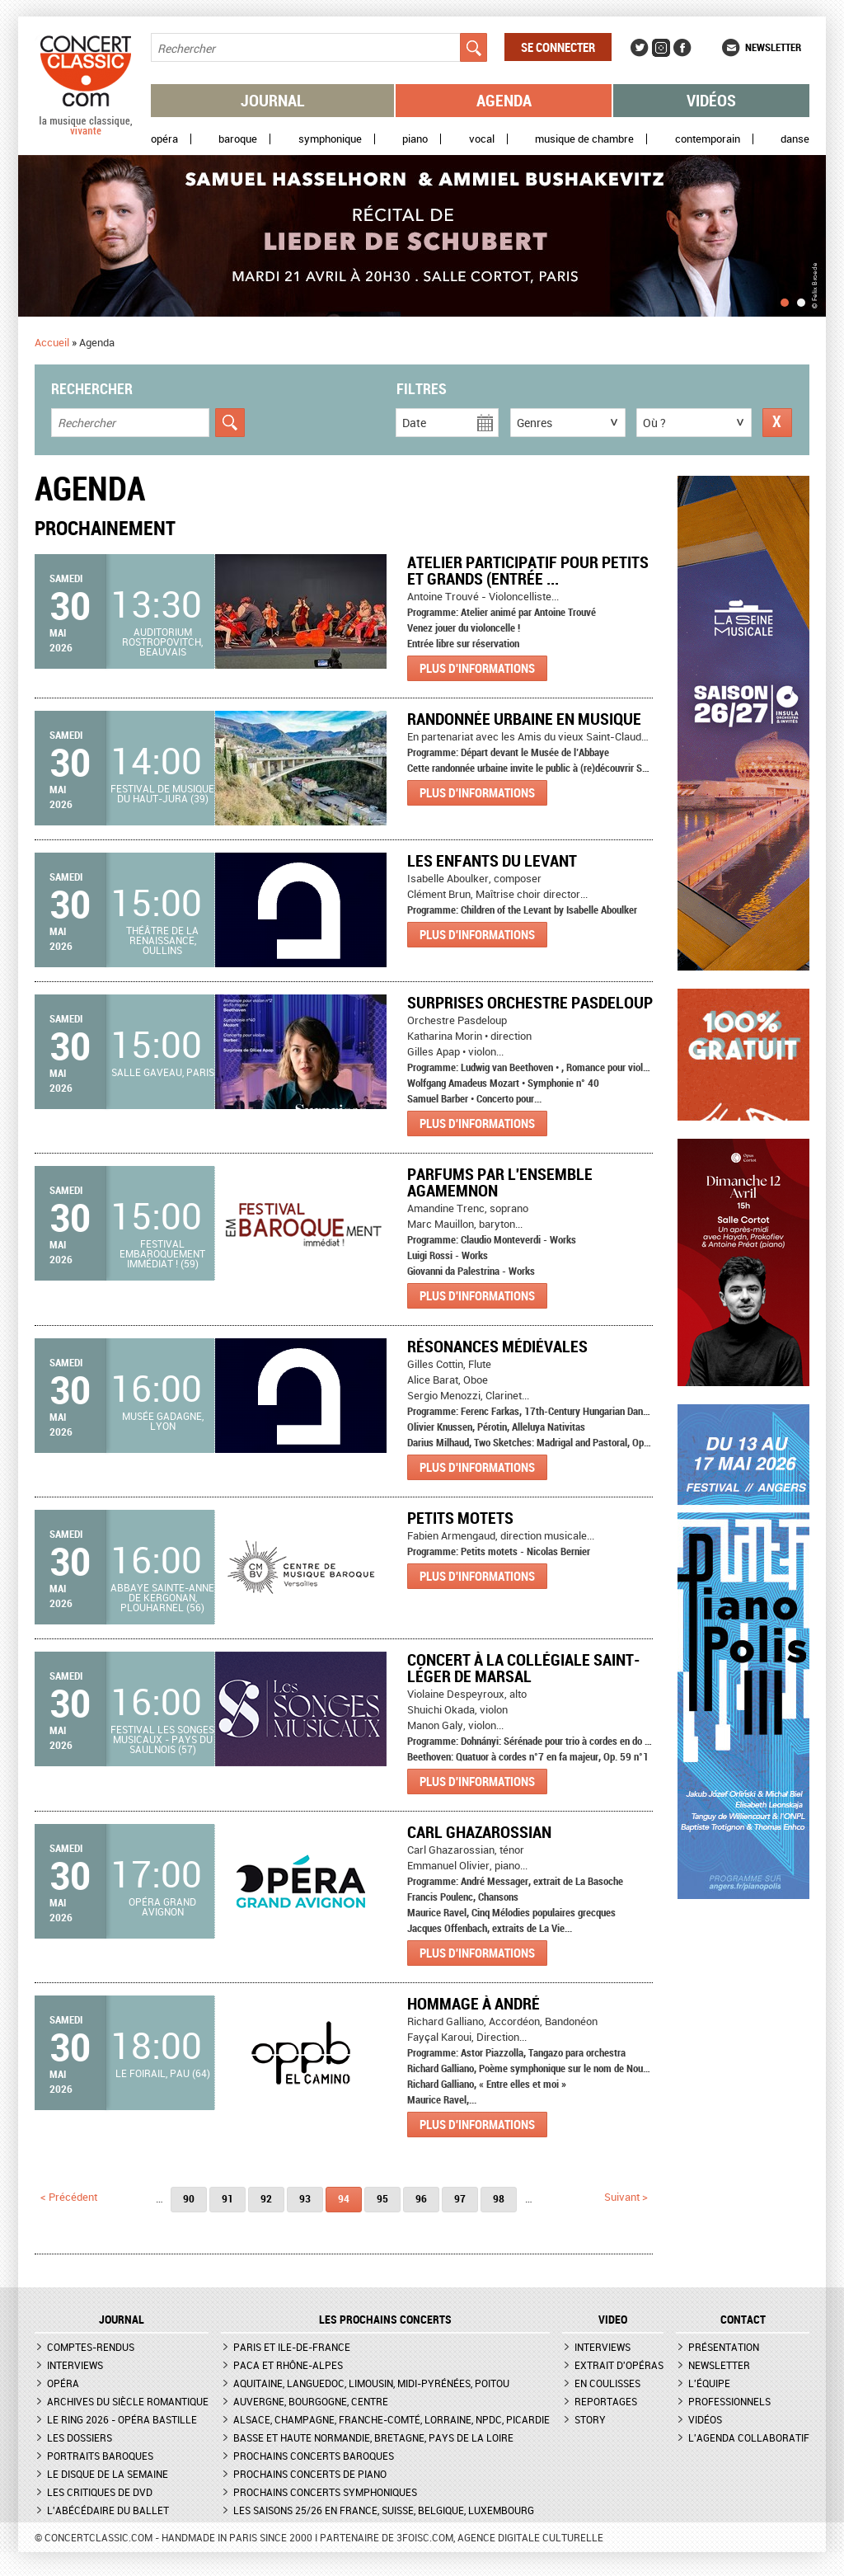  I want to click on Portraits baroques, so click(100, 2455).